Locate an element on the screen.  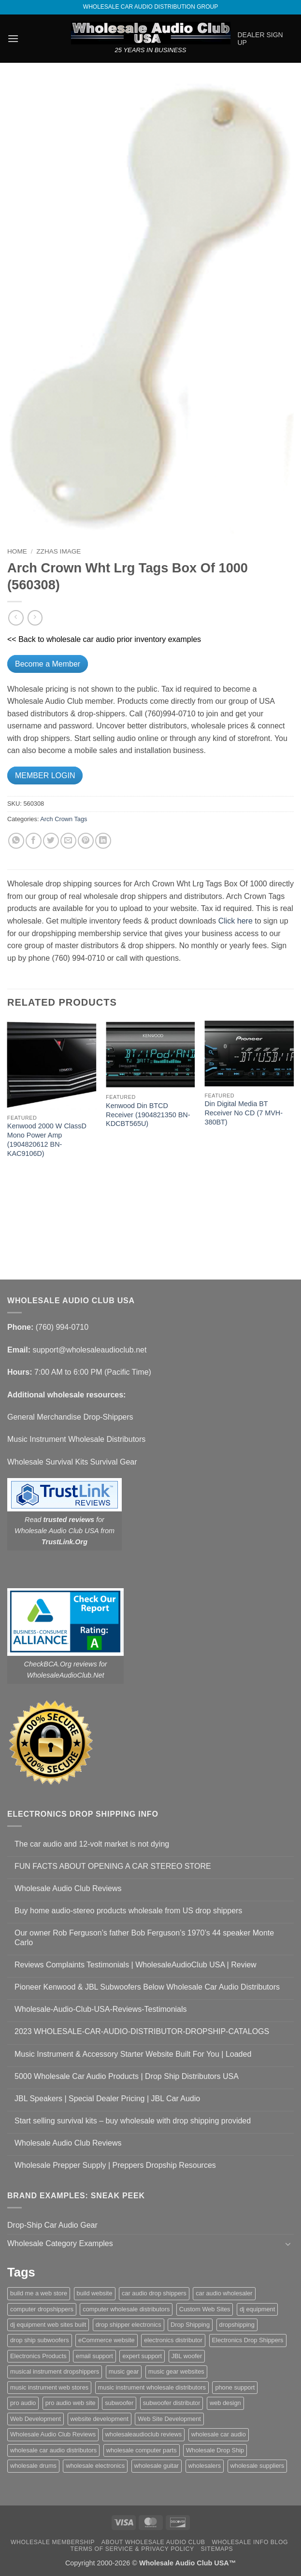
[Pin on Pinterest] is located at coordinates (86, 841).